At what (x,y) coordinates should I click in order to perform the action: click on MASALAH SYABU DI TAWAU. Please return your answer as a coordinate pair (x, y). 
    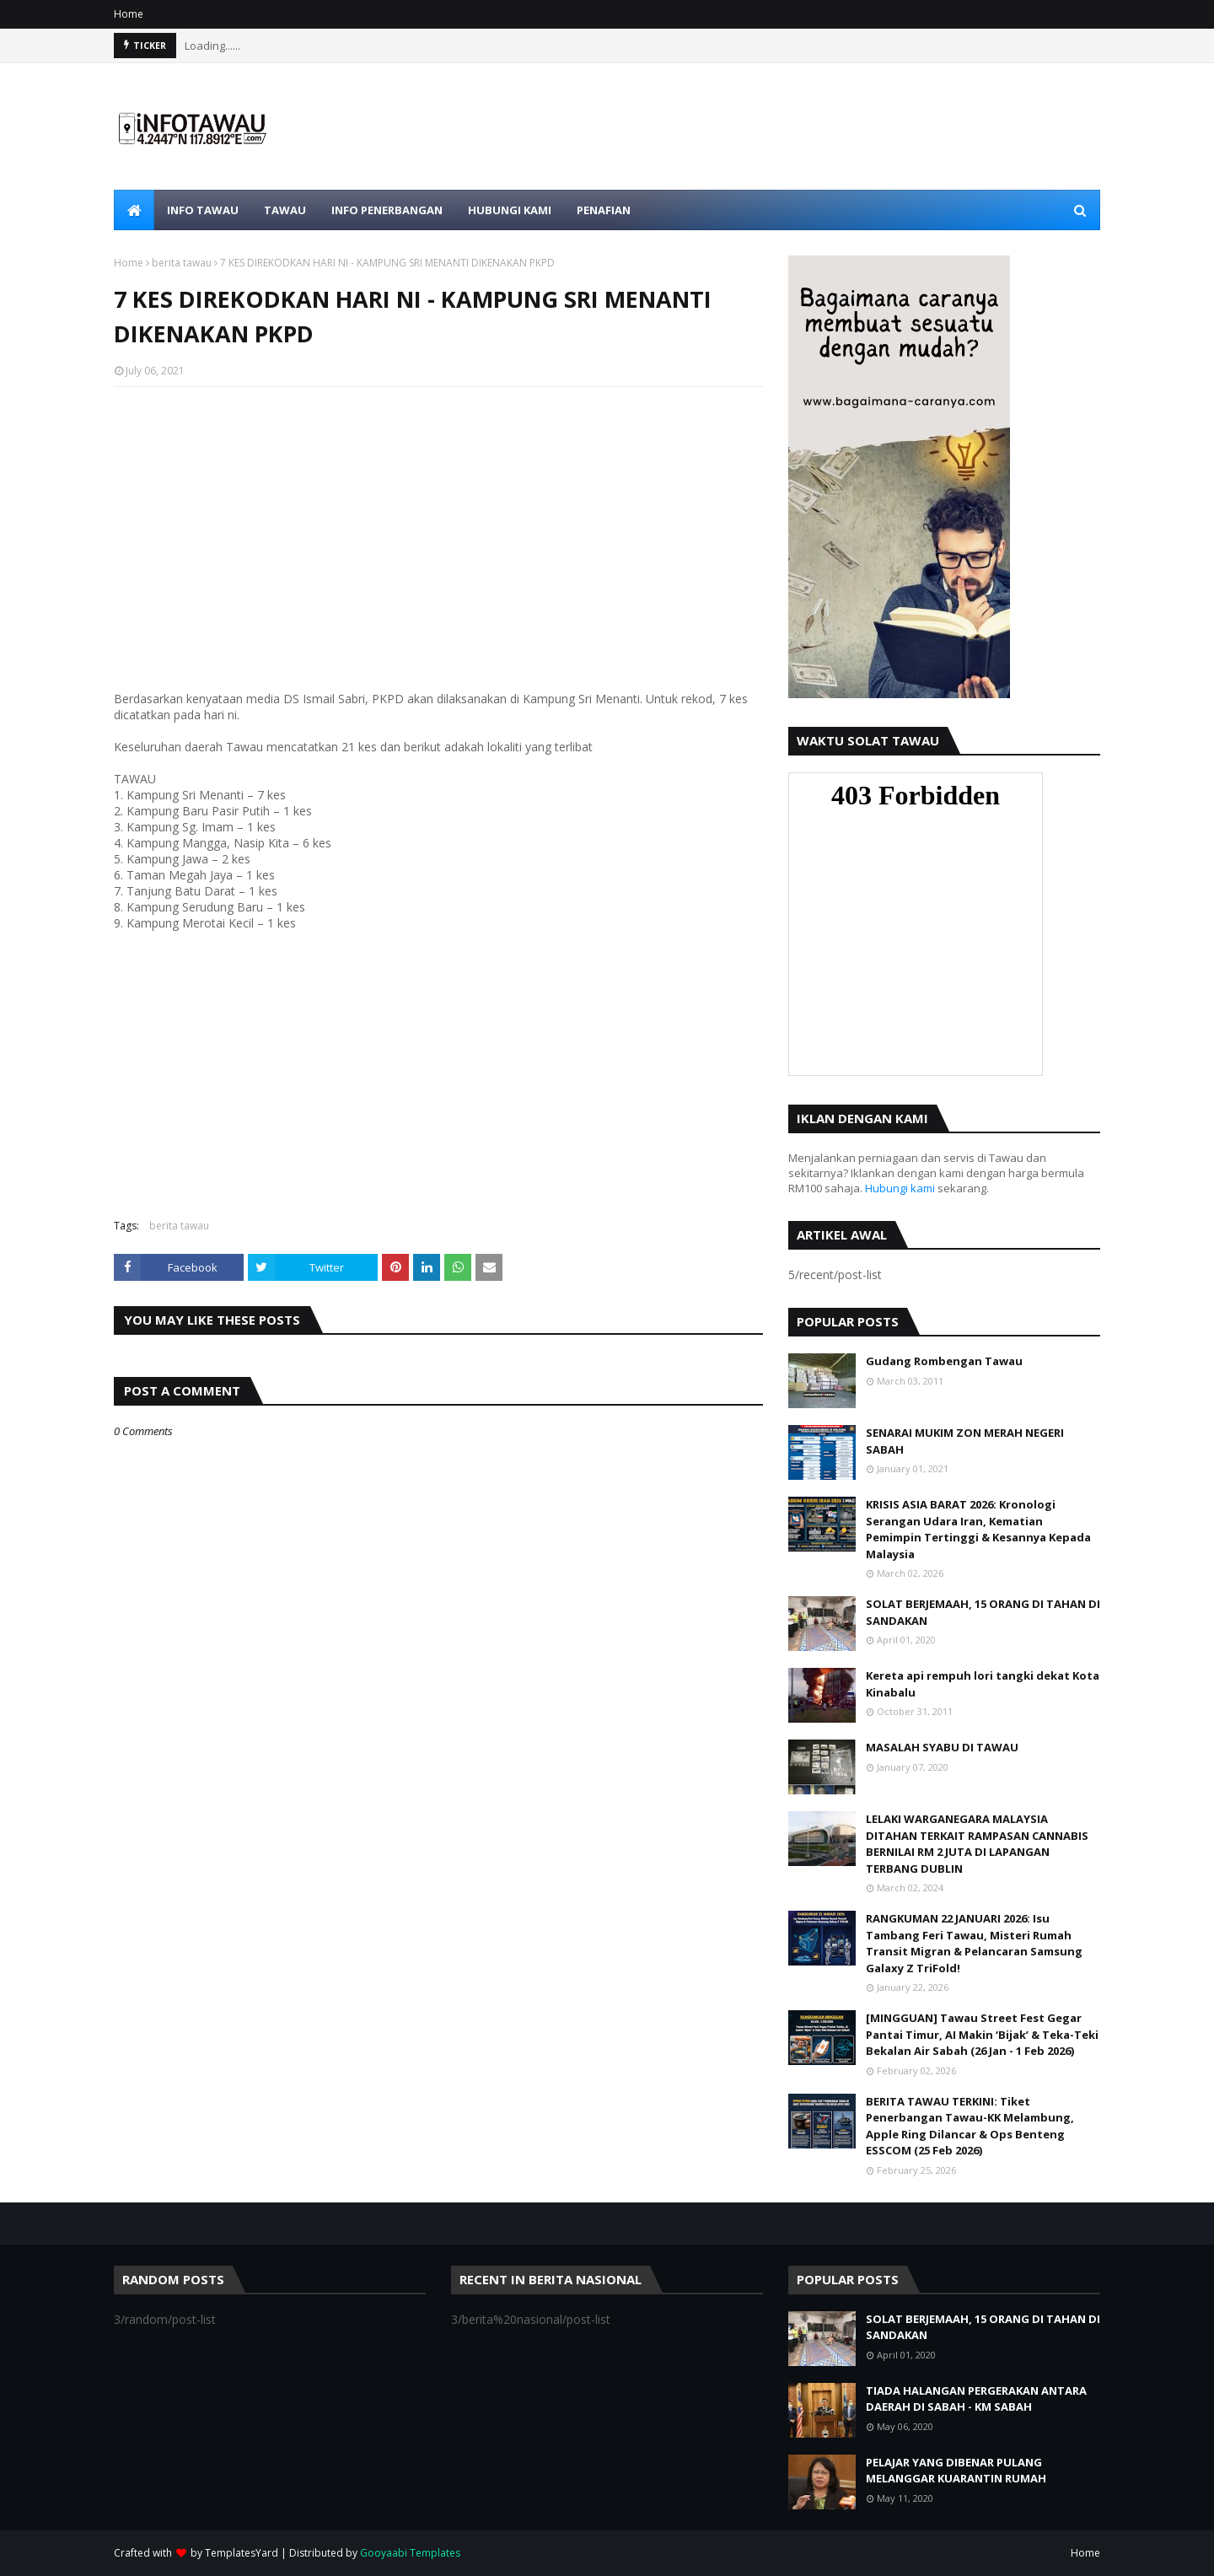
    Looking at the image, I should click on (942, 1747).